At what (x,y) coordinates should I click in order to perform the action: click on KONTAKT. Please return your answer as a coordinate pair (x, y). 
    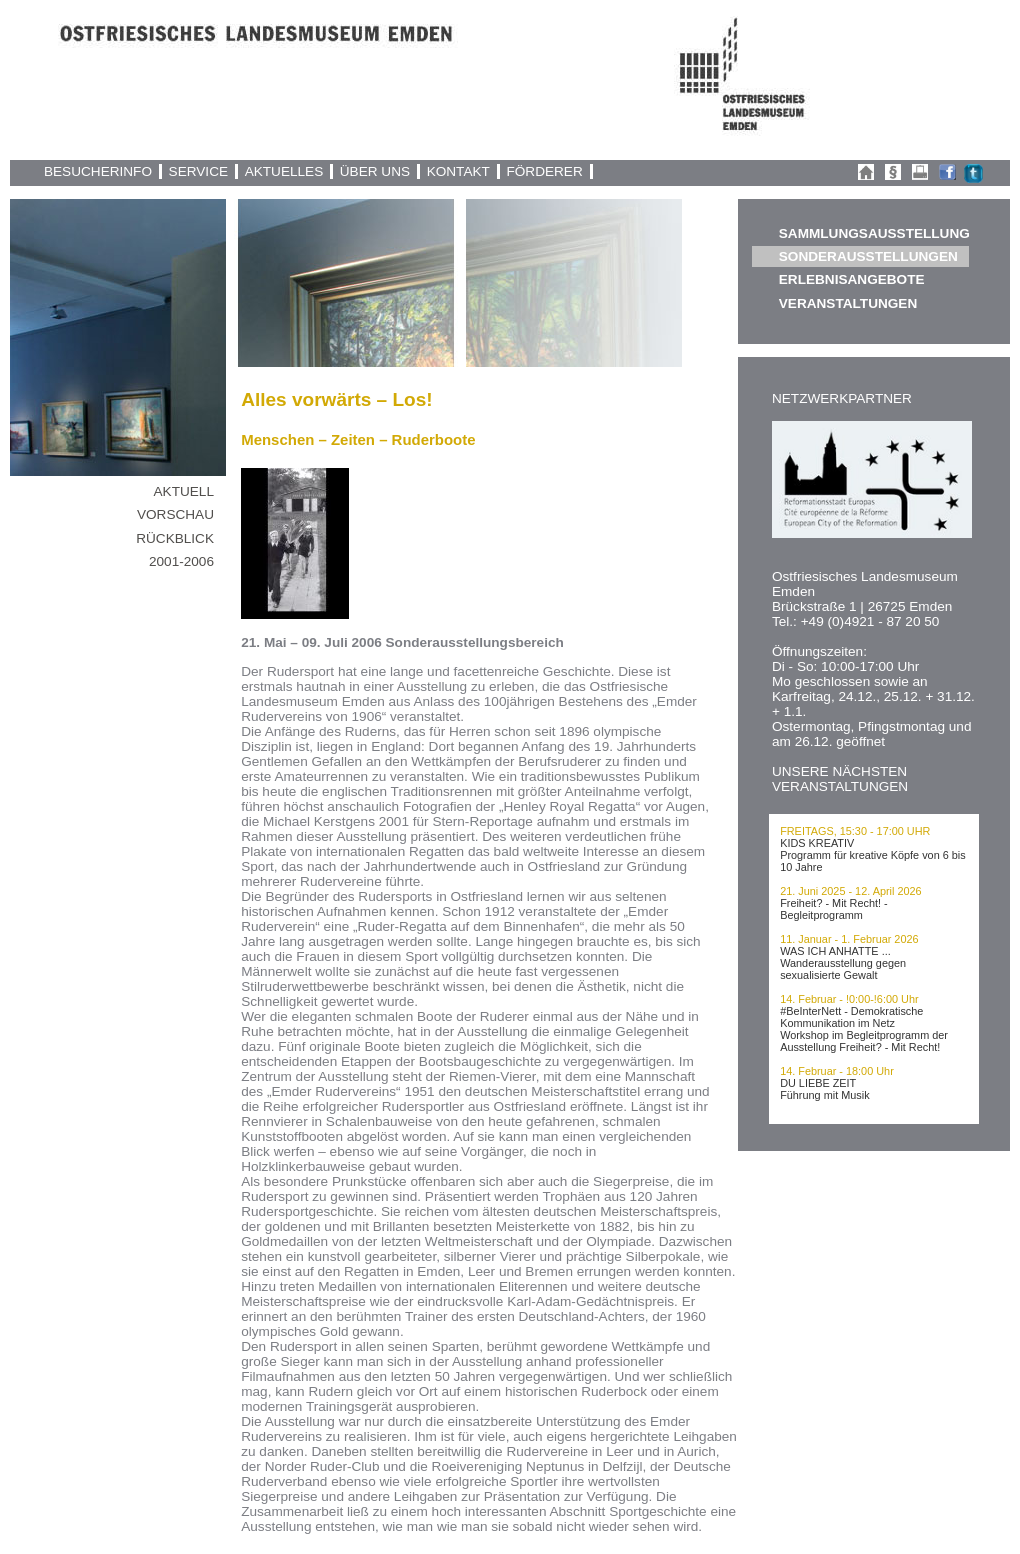
    Looking at the image, I should click on (458, 171).